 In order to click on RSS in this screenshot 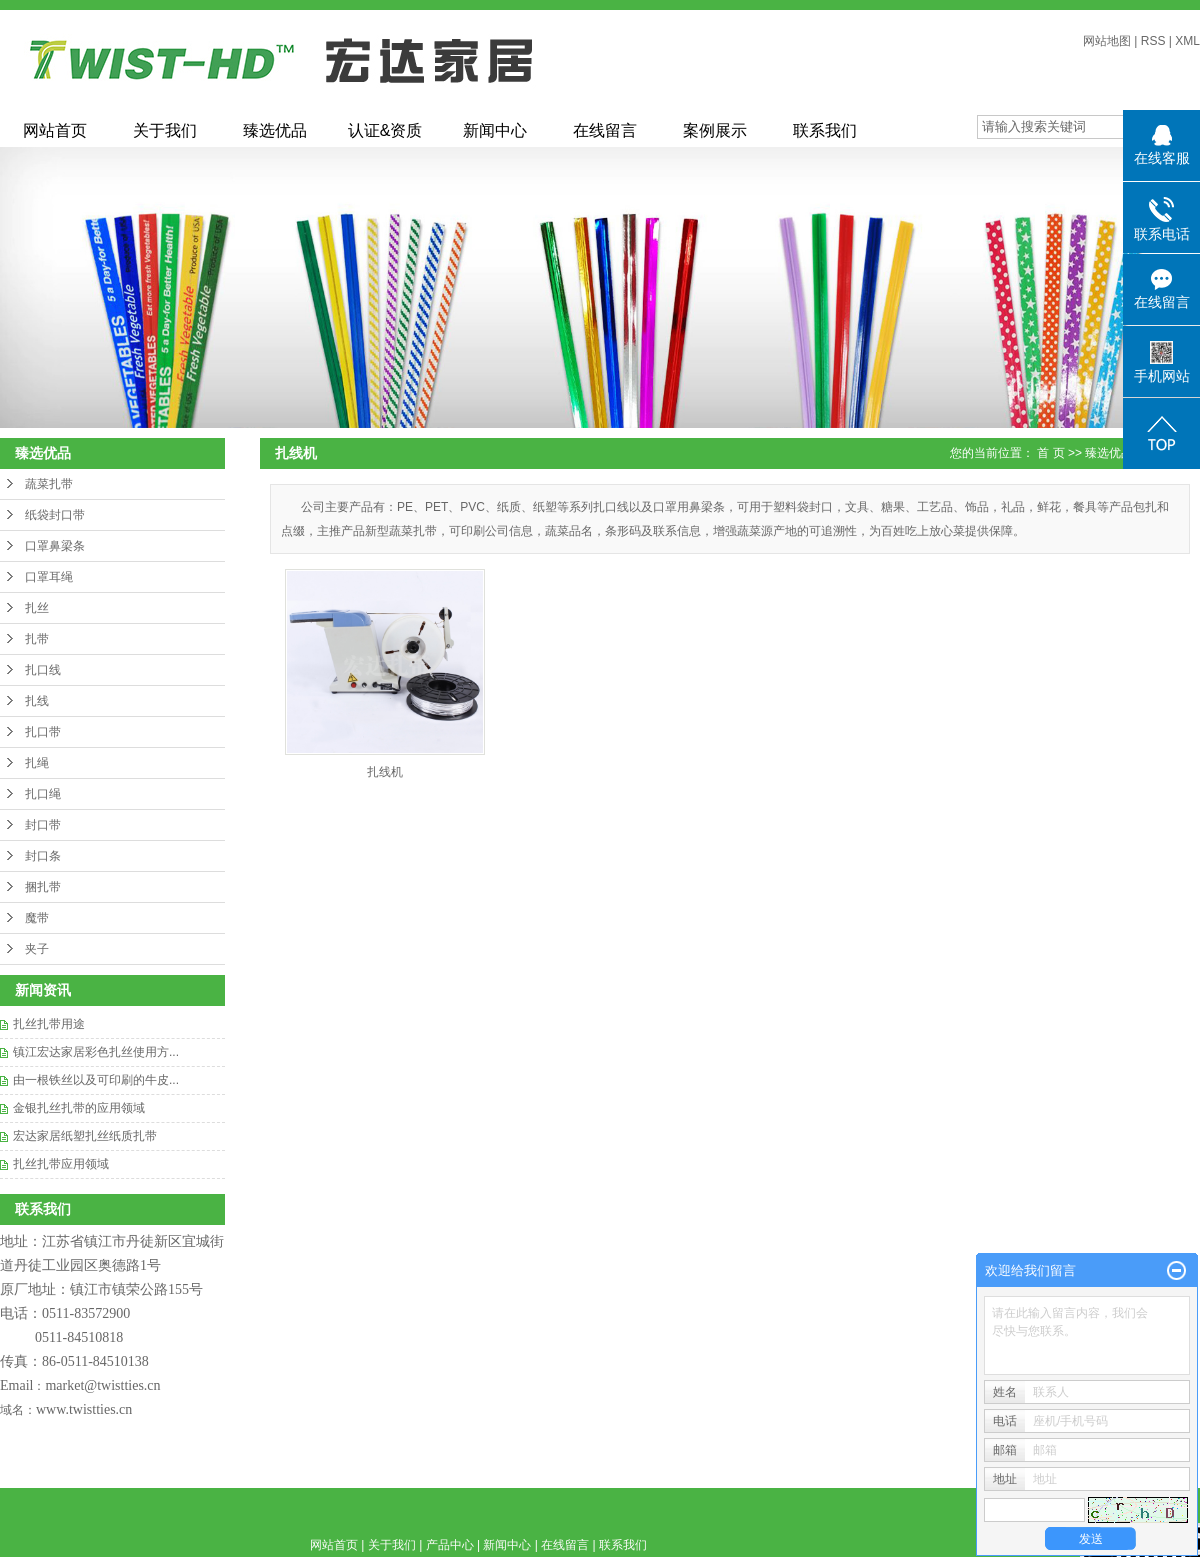, I will do `click(1153, 41)`.